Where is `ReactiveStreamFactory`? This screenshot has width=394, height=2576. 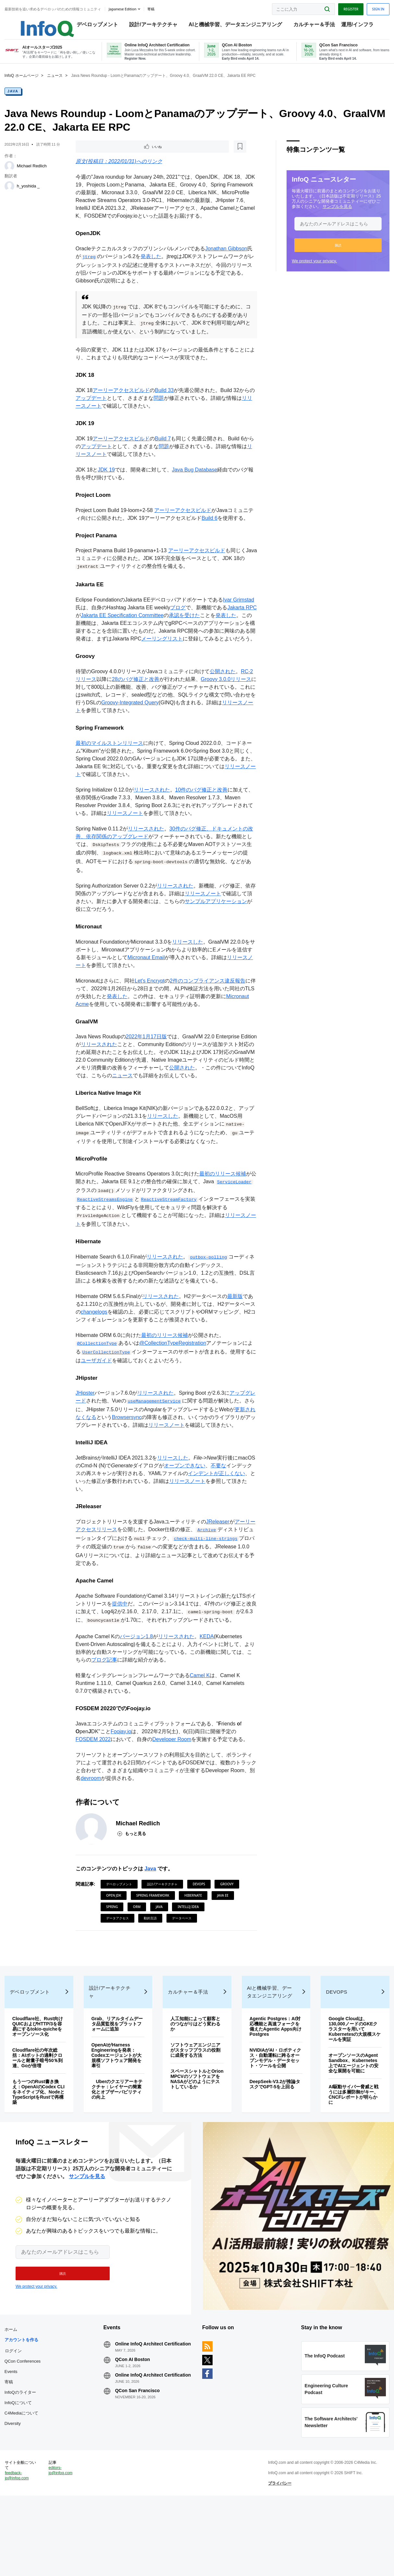 ReactiveStreamFactory is located at coordinates (169, 1227).